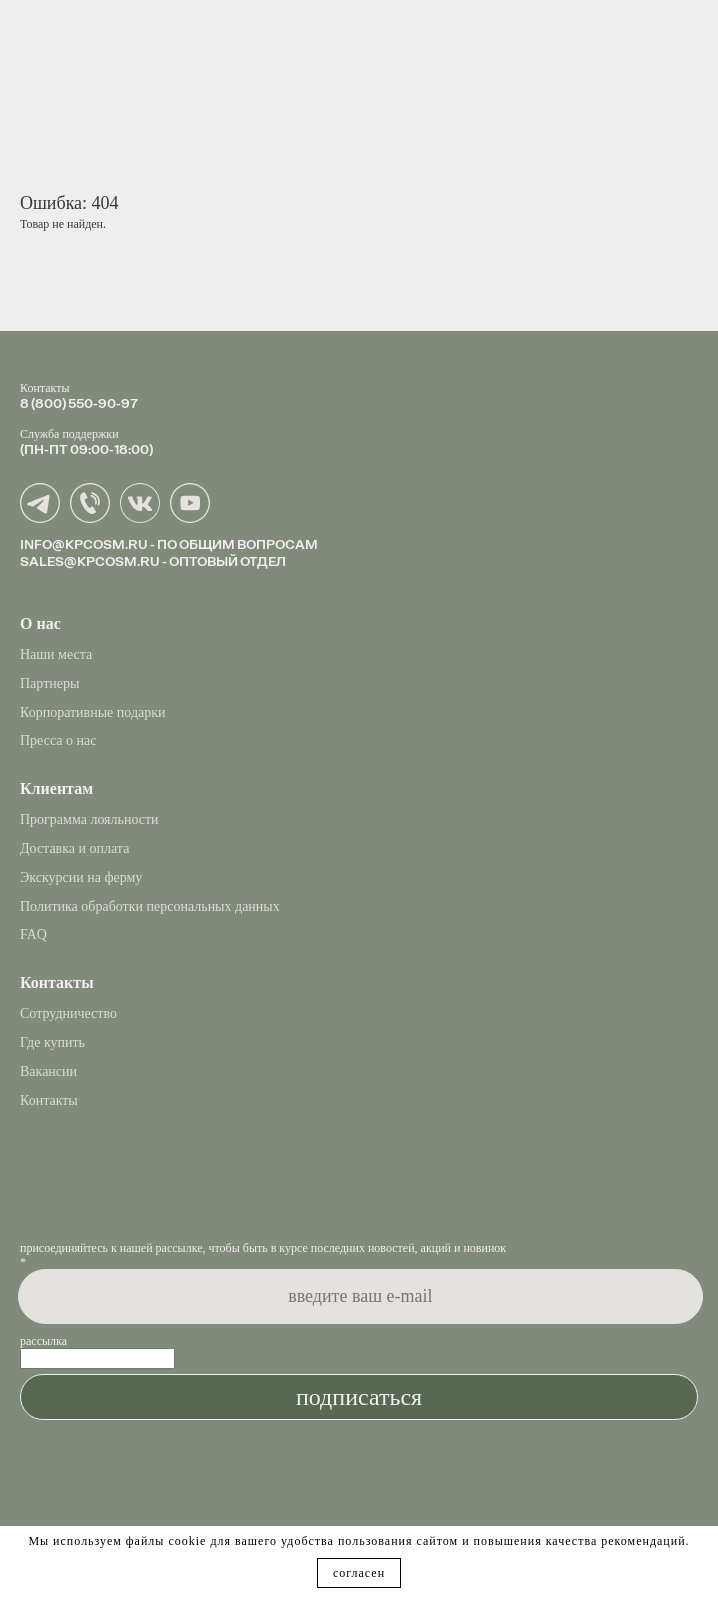 This screenshot has width=718, height=1600. I want to click on FAQ, so click(33, 934).